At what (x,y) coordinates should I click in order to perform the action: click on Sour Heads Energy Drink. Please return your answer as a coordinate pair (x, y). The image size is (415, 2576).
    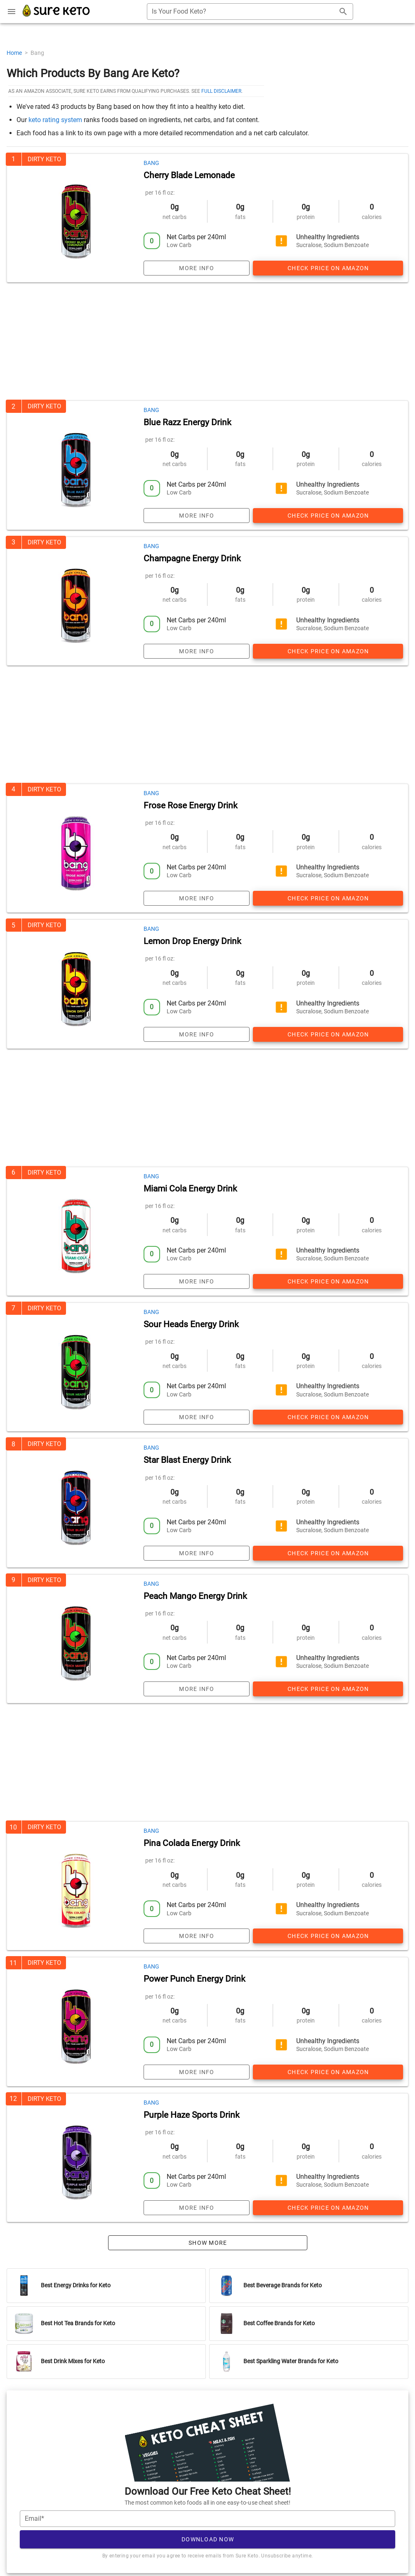
    Looking at the image, I should click on (191, 1324).